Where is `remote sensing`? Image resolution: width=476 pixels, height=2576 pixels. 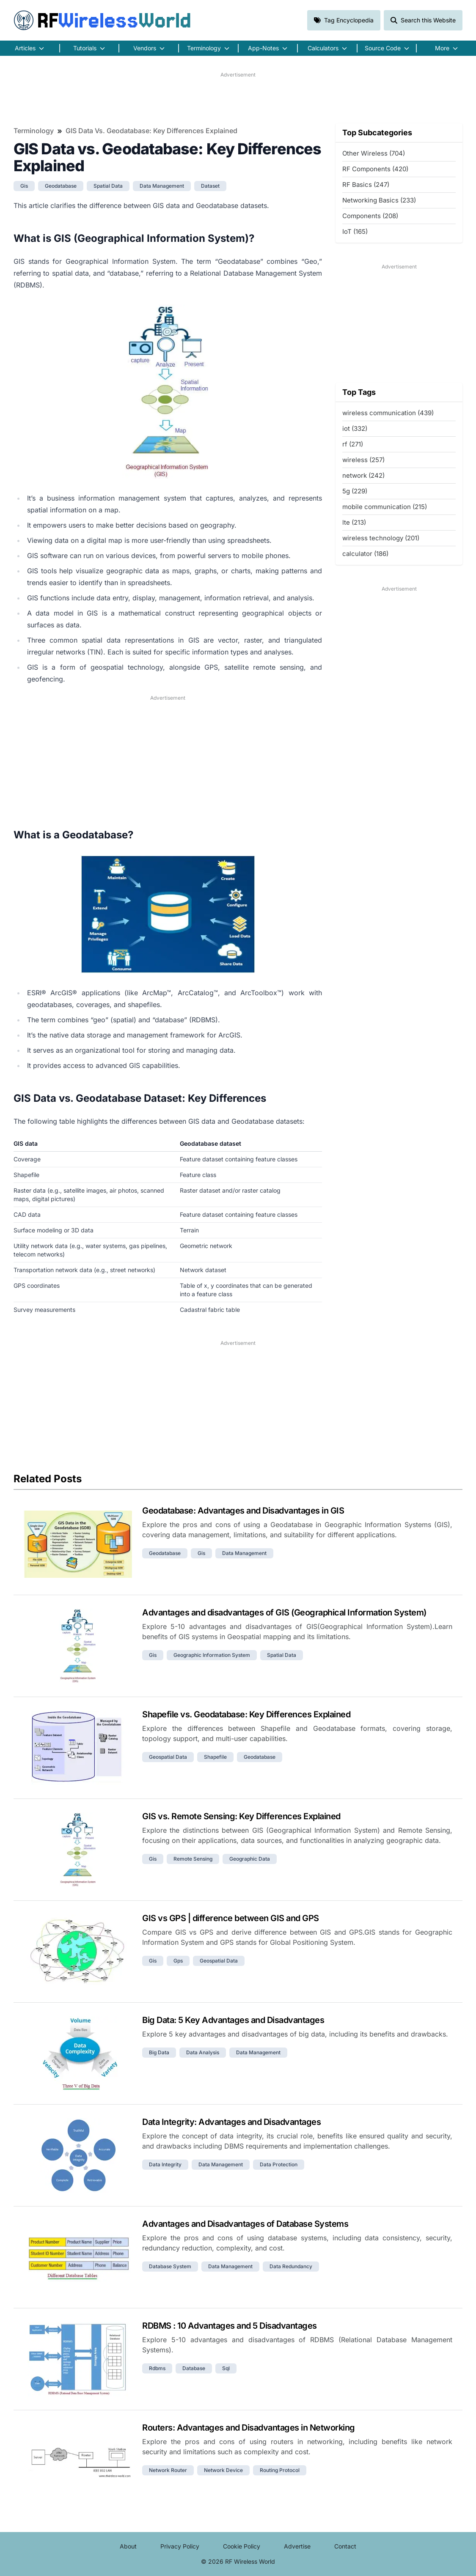 remote sensing is located at coordinates (192, 1859).